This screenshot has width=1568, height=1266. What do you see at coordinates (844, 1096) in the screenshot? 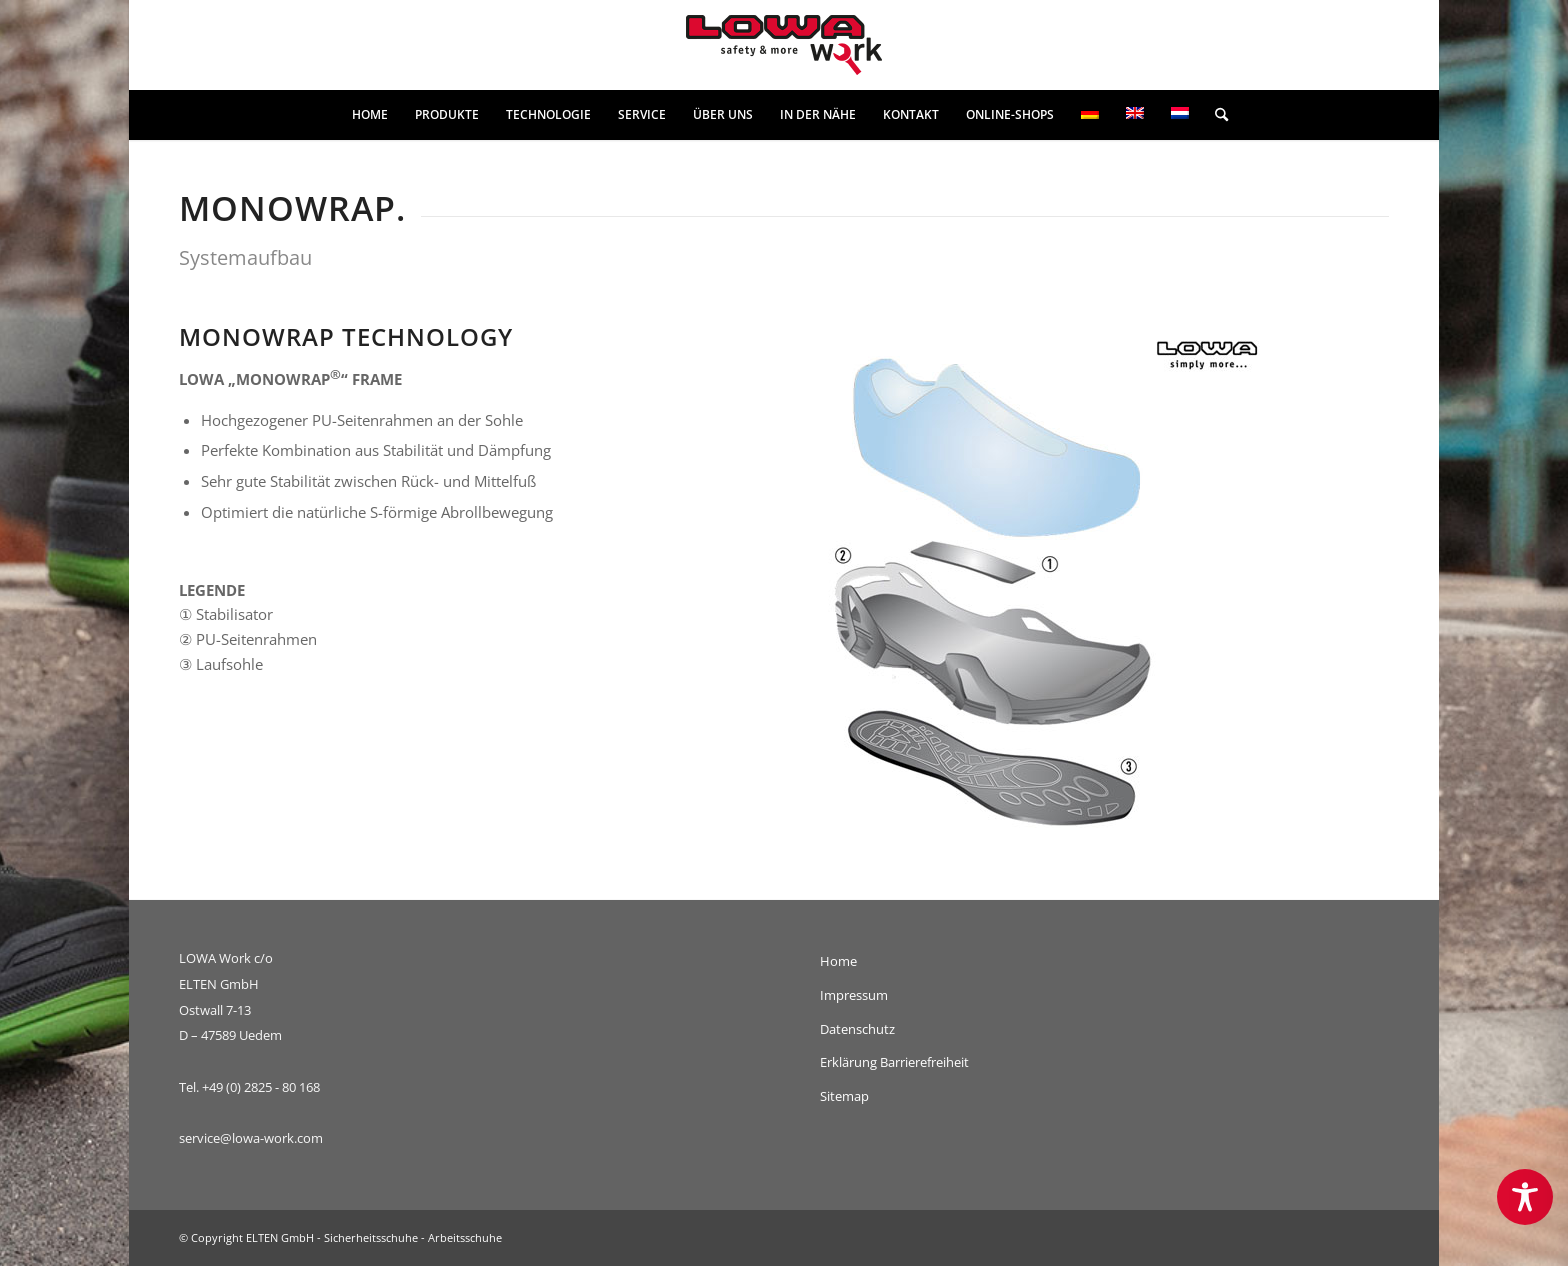
I see `Sitemap` at bounding box center [844, 1096].